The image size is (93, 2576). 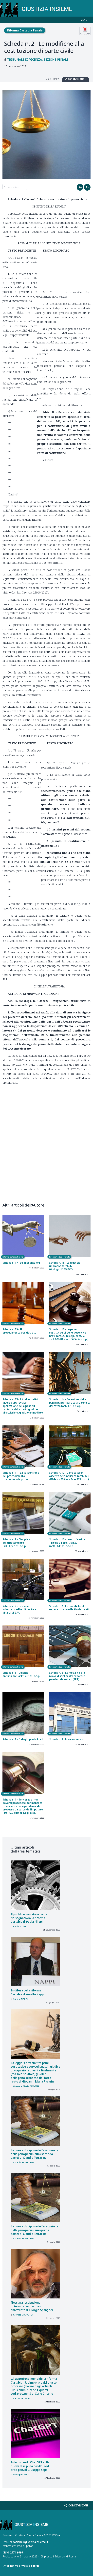 What do you see at coordinates (21, 1262) in the screenshot?
I see `Scheda n. 17 - Le impugnazioni` at bounding box center [21, 1262].